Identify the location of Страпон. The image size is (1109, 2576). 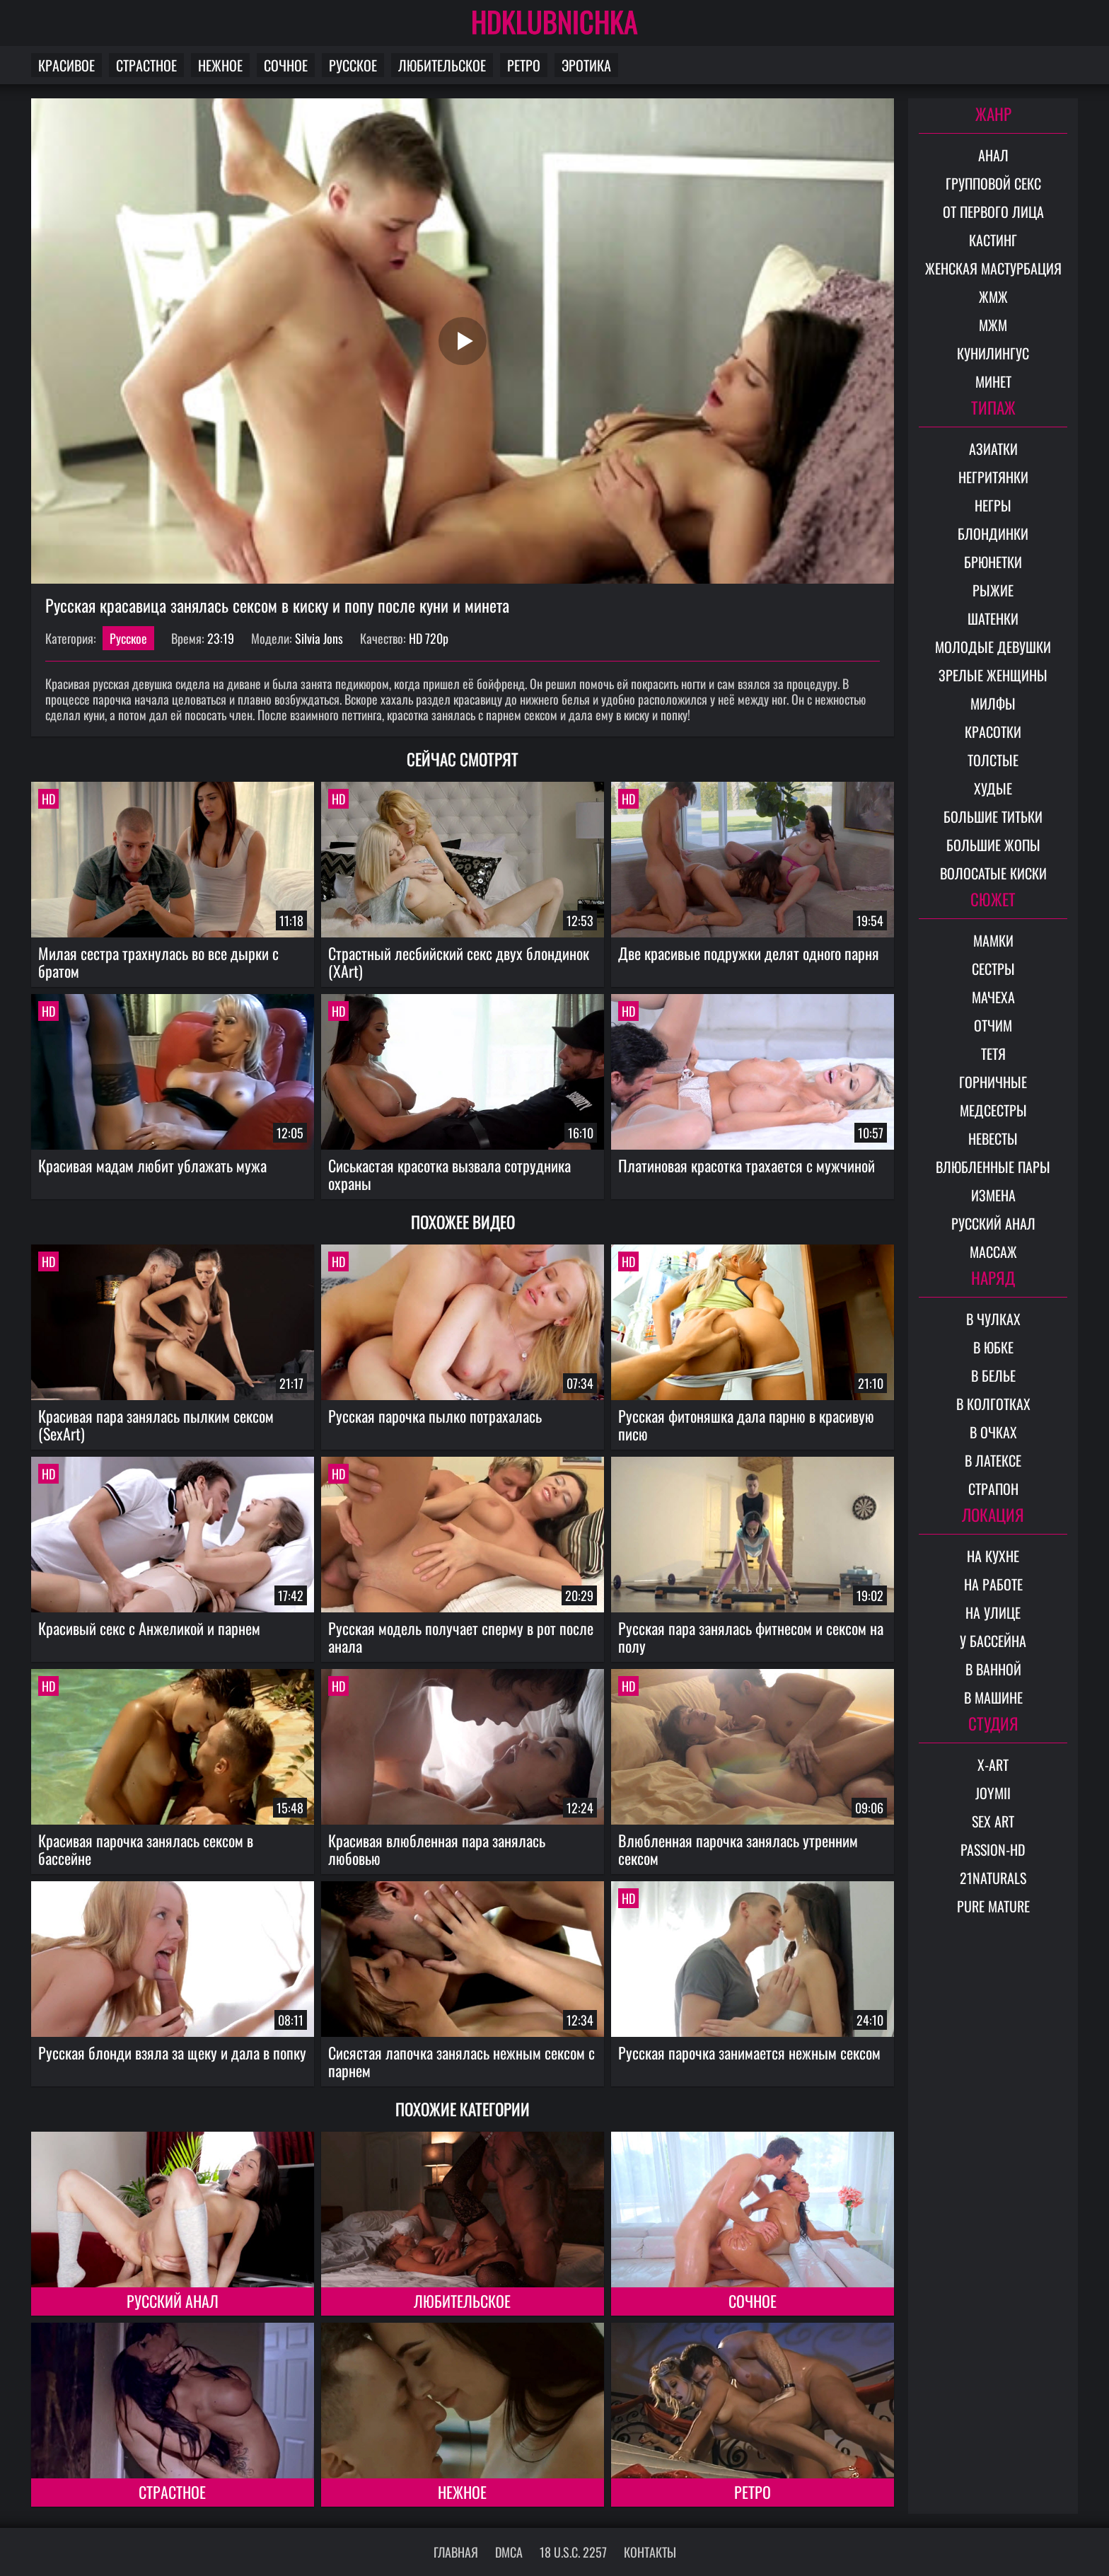
(993, 1488).